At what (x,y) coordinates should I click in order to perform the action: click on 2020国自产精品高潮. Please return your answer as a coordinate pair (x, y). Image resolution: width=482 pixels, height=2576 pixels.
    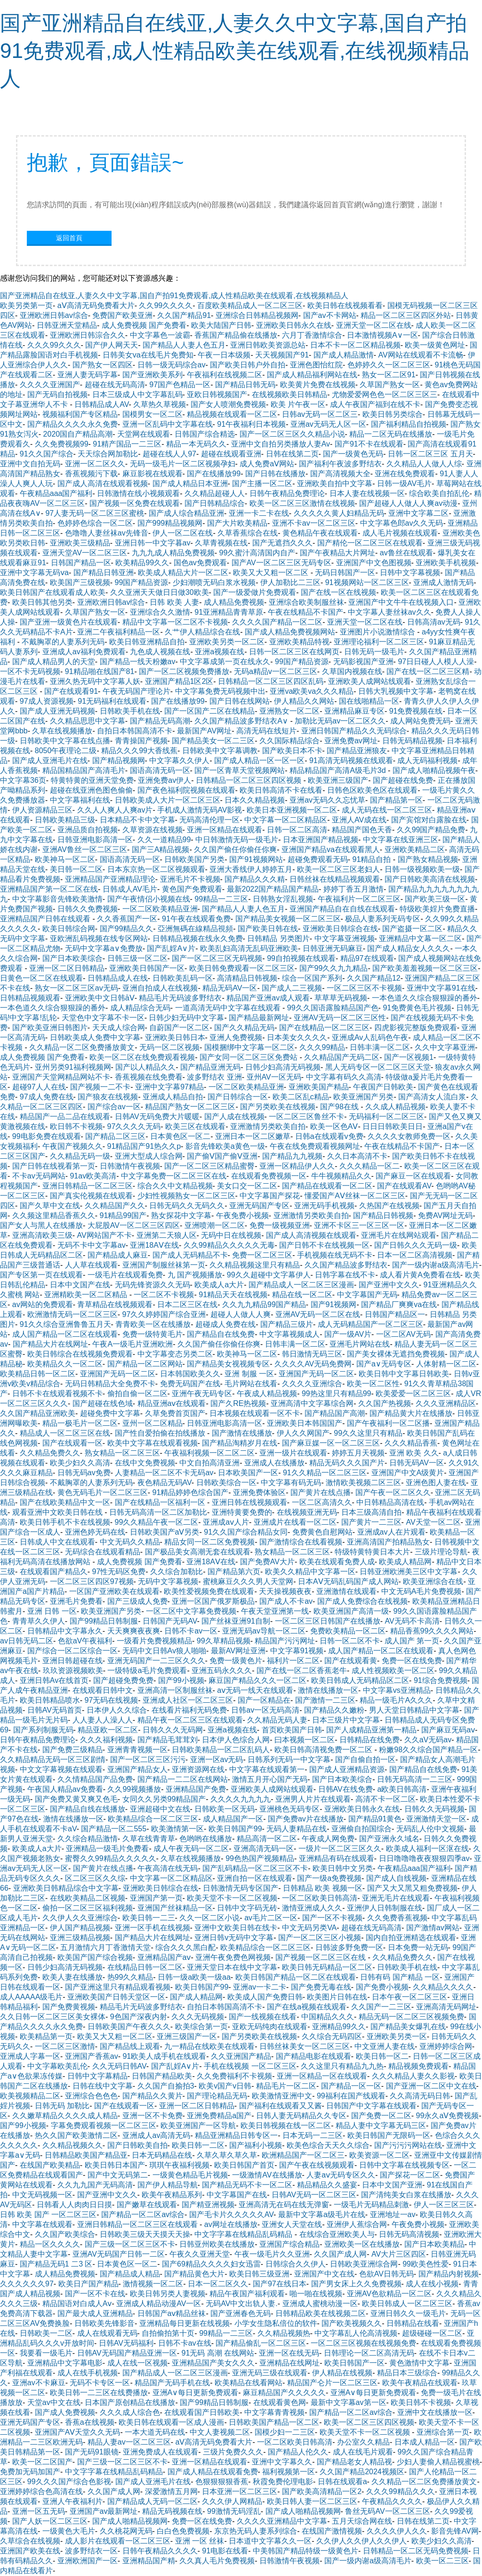
    Looking at the image, I should click on (78, 434).